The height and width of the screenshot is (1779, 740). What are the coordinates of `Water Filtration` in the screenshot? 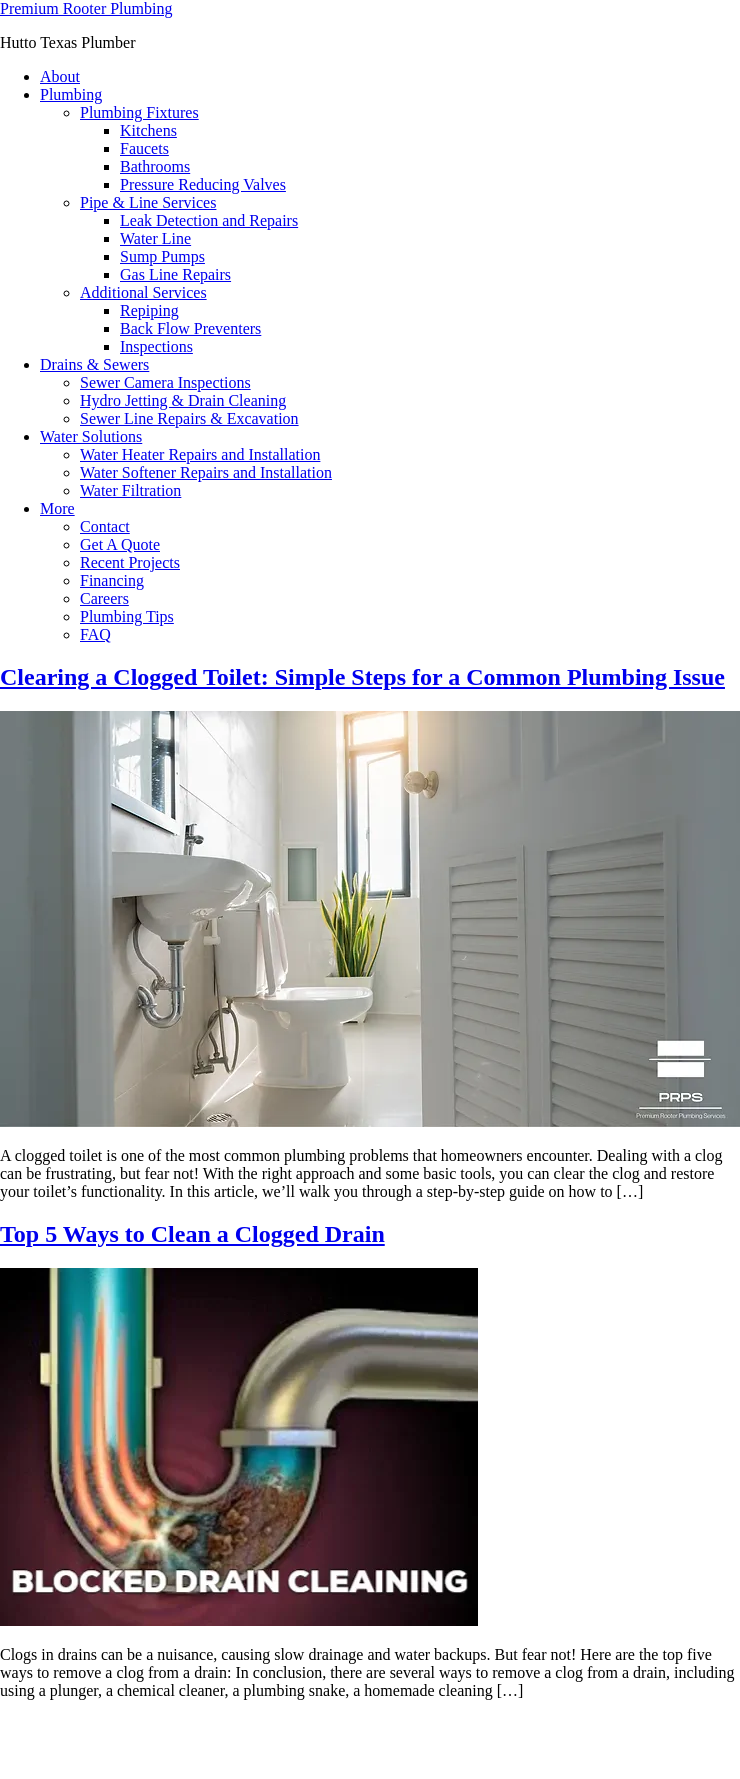 It's located at (130, 490).